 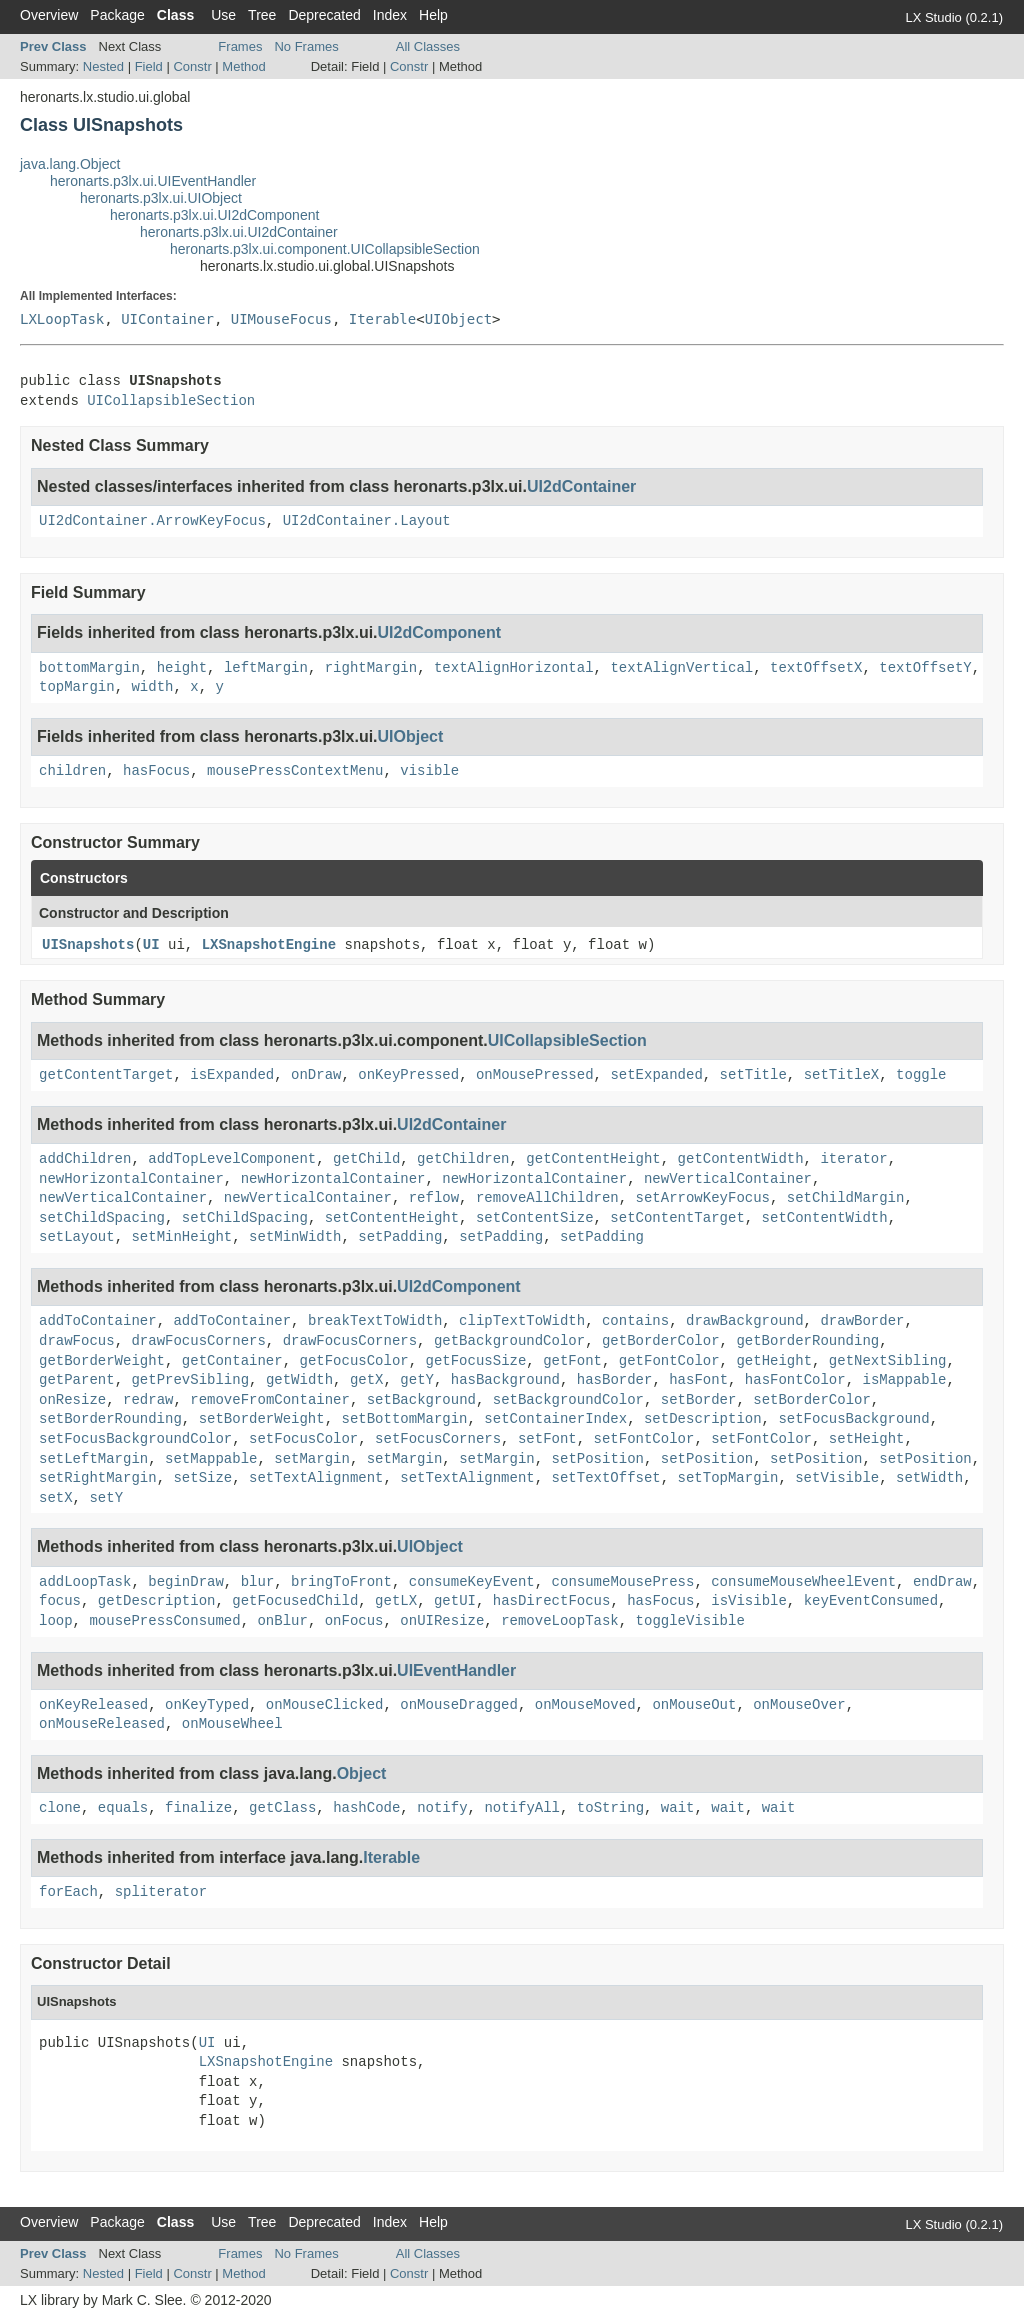 I want to click on addTopLevelComponent, so click(x=232, y=1159).